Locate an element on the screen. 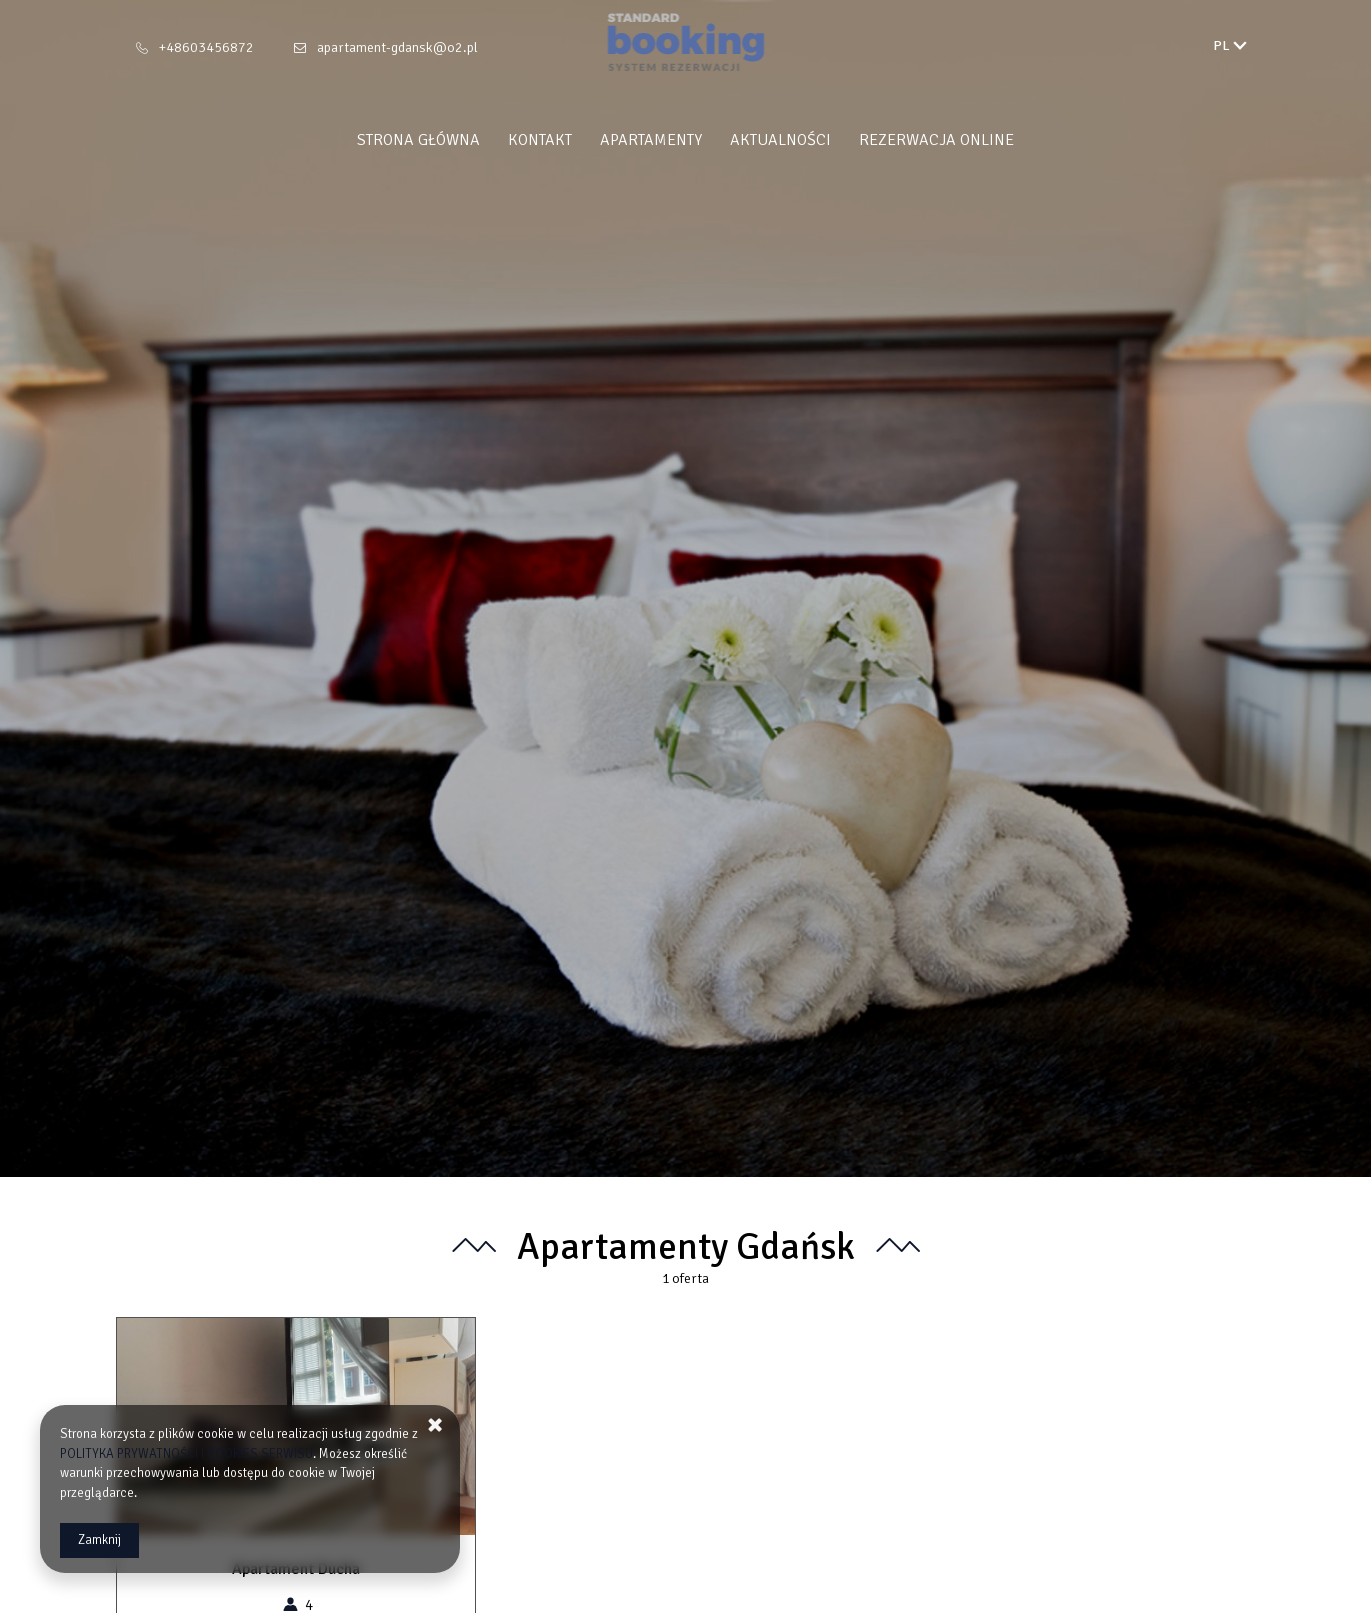  apartament-gdansk@o2.pl [E-mail: apartament-gdansk@o2.pl] is located at coordinates (397, 47).